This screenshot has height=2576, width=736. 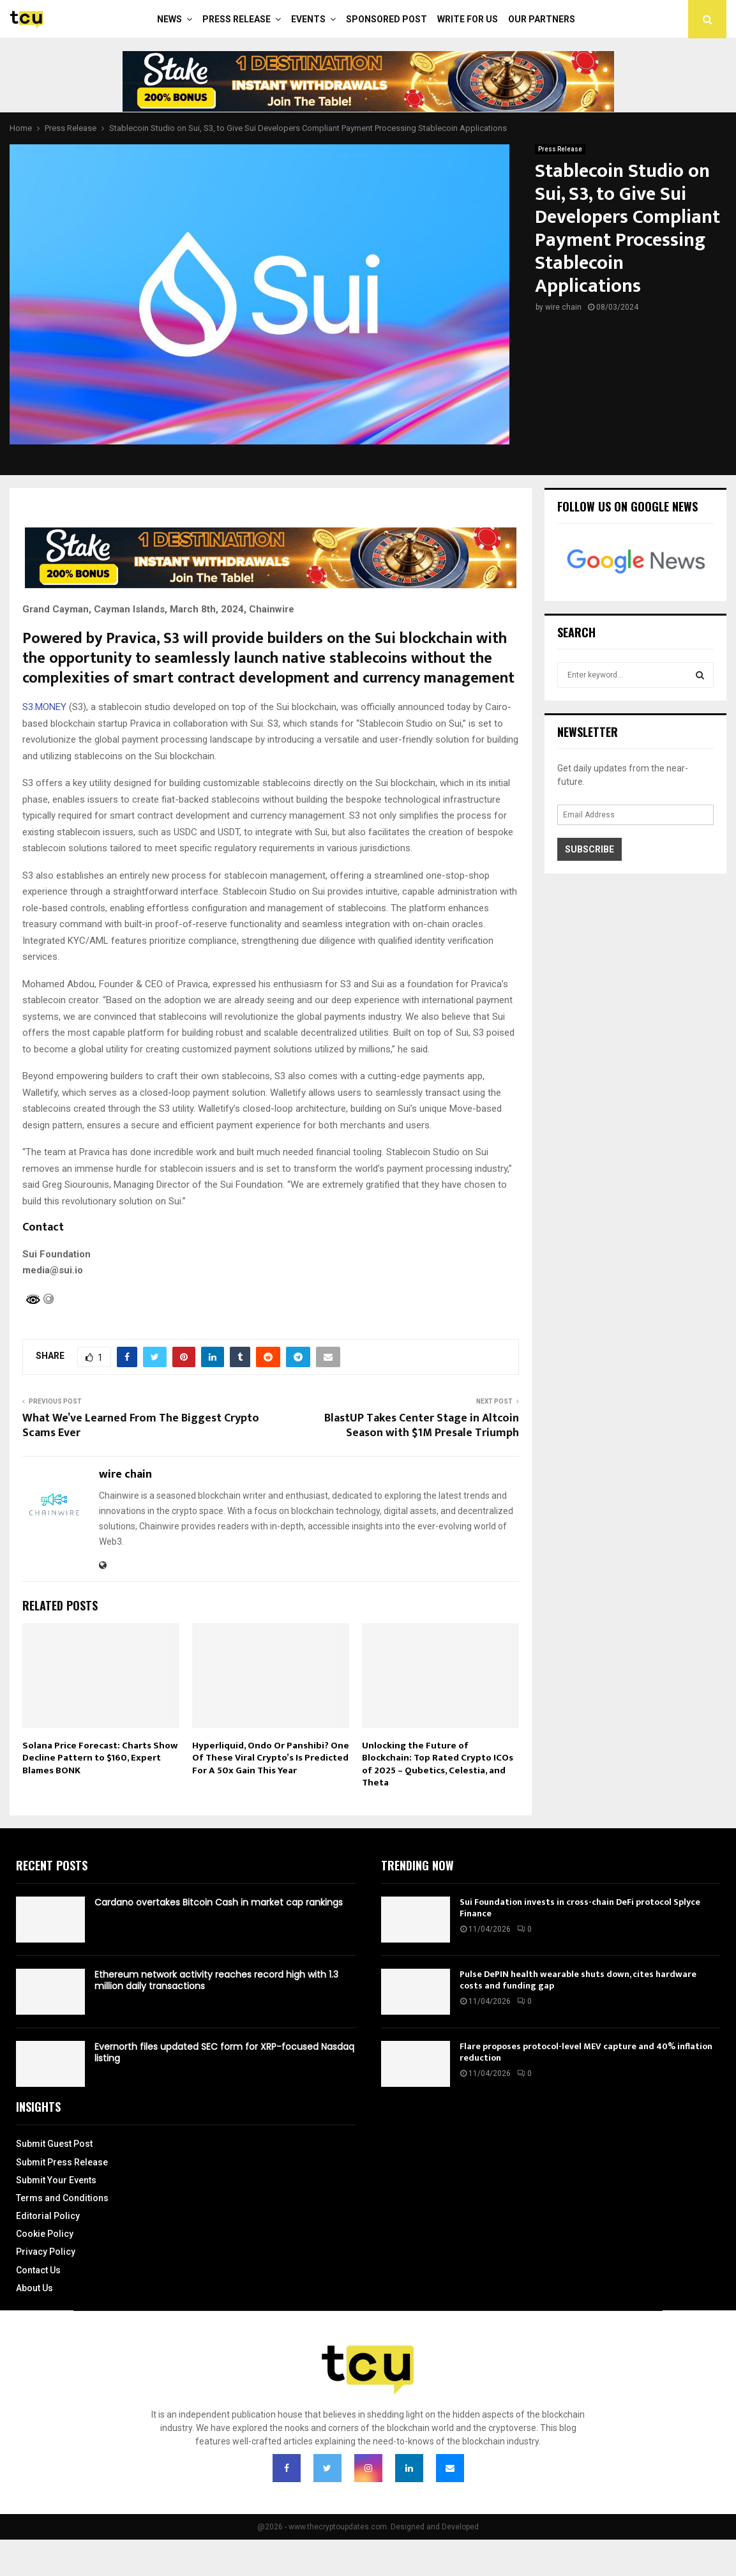 I want to click on BlastUP Takes Center Stage in Altcoin Season with $1M Presale Triumph, so click(x=421, y=1426).